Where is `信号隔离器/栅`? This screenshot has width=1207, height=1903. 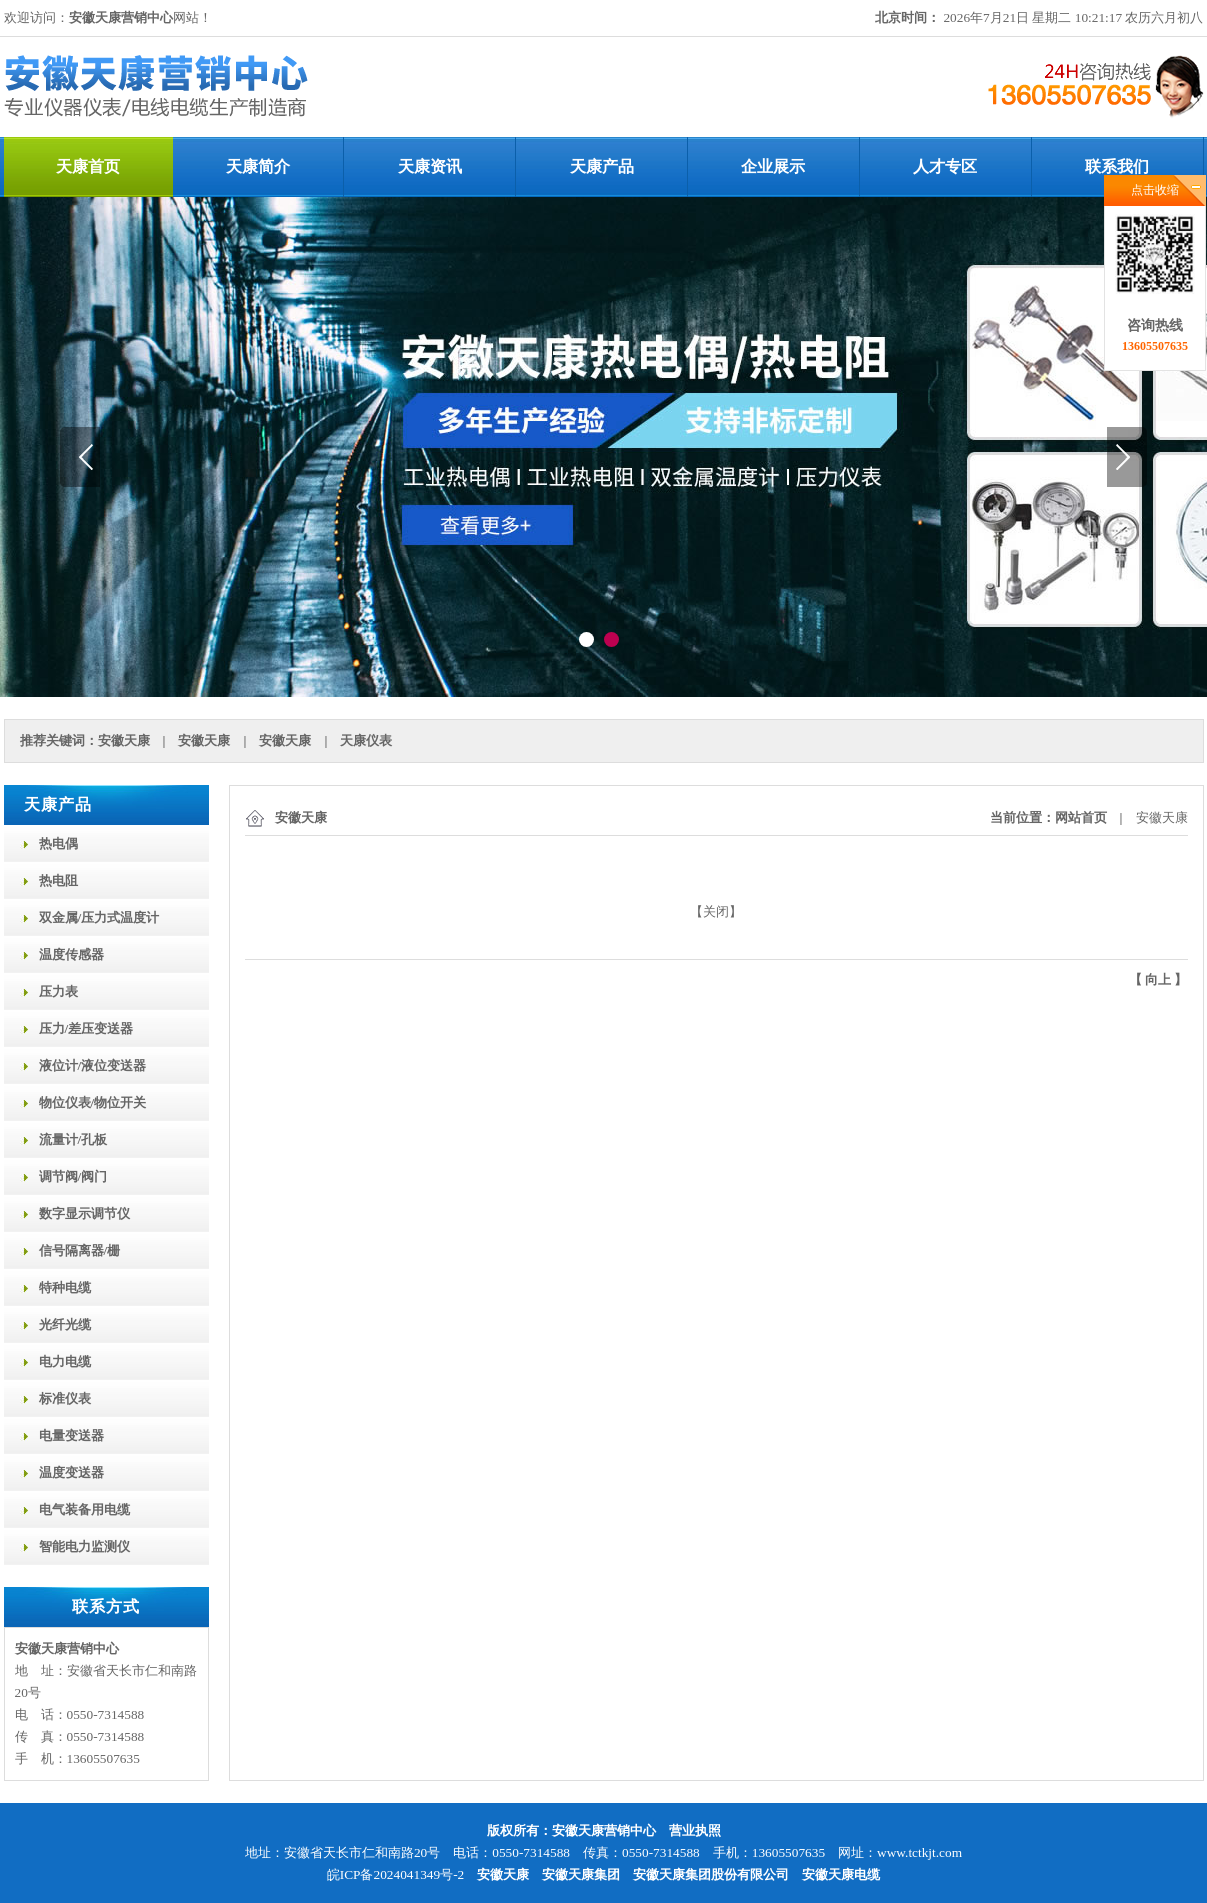
信号隔离器/栅 is located at coordinates (80, 1250).